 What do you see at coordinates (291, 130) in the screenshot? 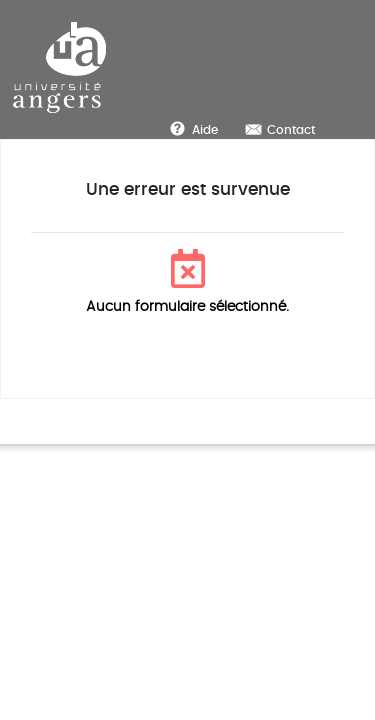
I see `Contact` at bounding box center [291, 130].